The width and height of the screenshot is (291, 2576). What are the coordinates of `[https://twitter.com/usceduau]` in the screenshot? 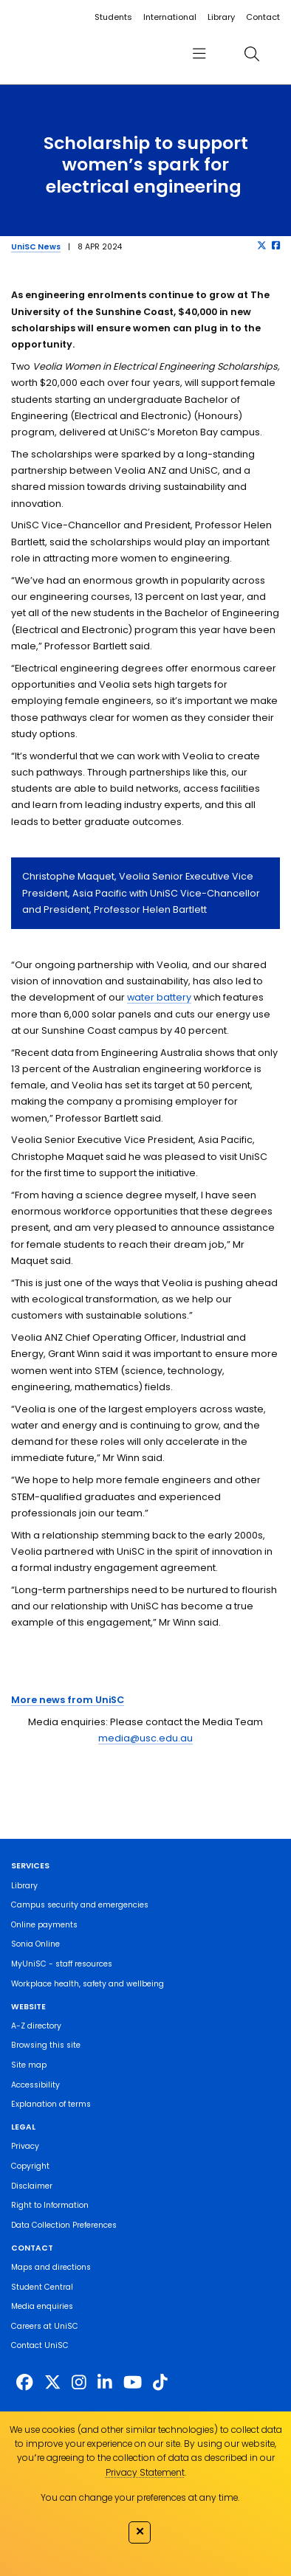 It's located at (52, 2382).